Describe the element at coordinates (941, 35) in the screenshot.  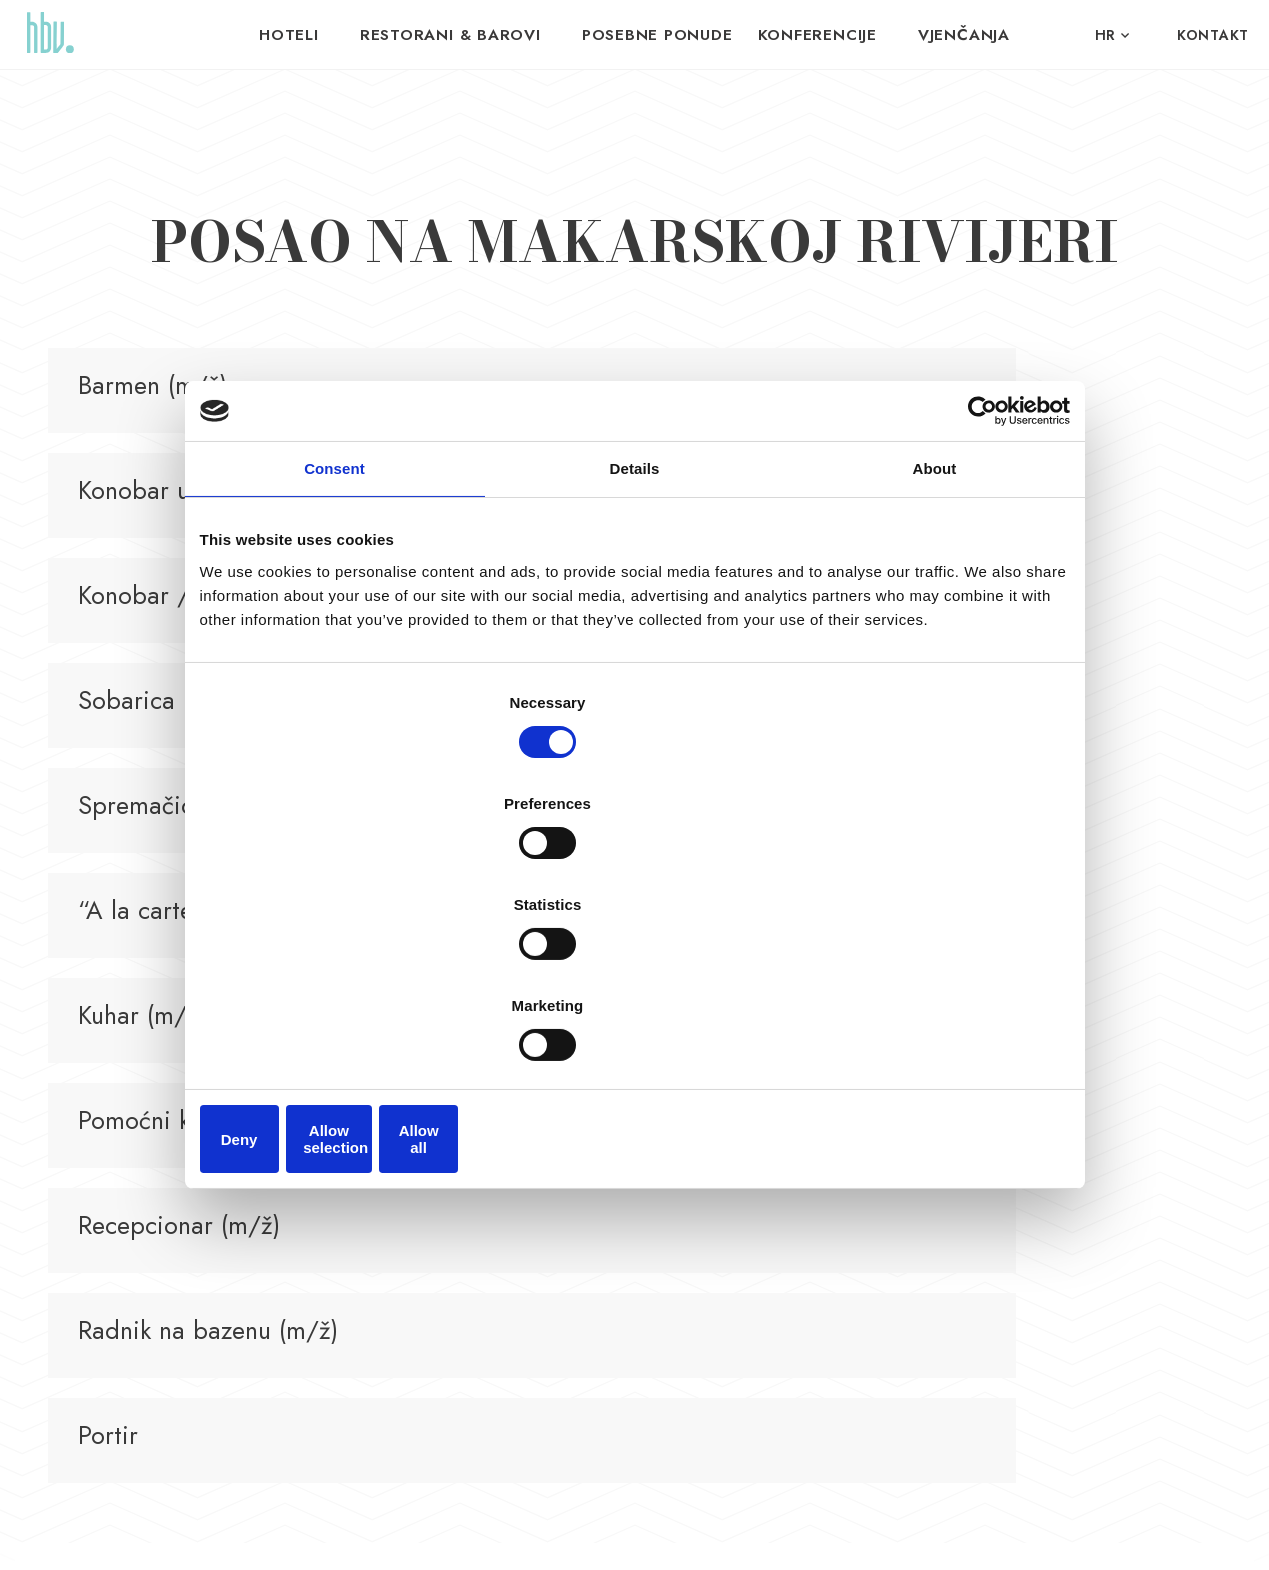
I see `VJENČANJA` at that location.